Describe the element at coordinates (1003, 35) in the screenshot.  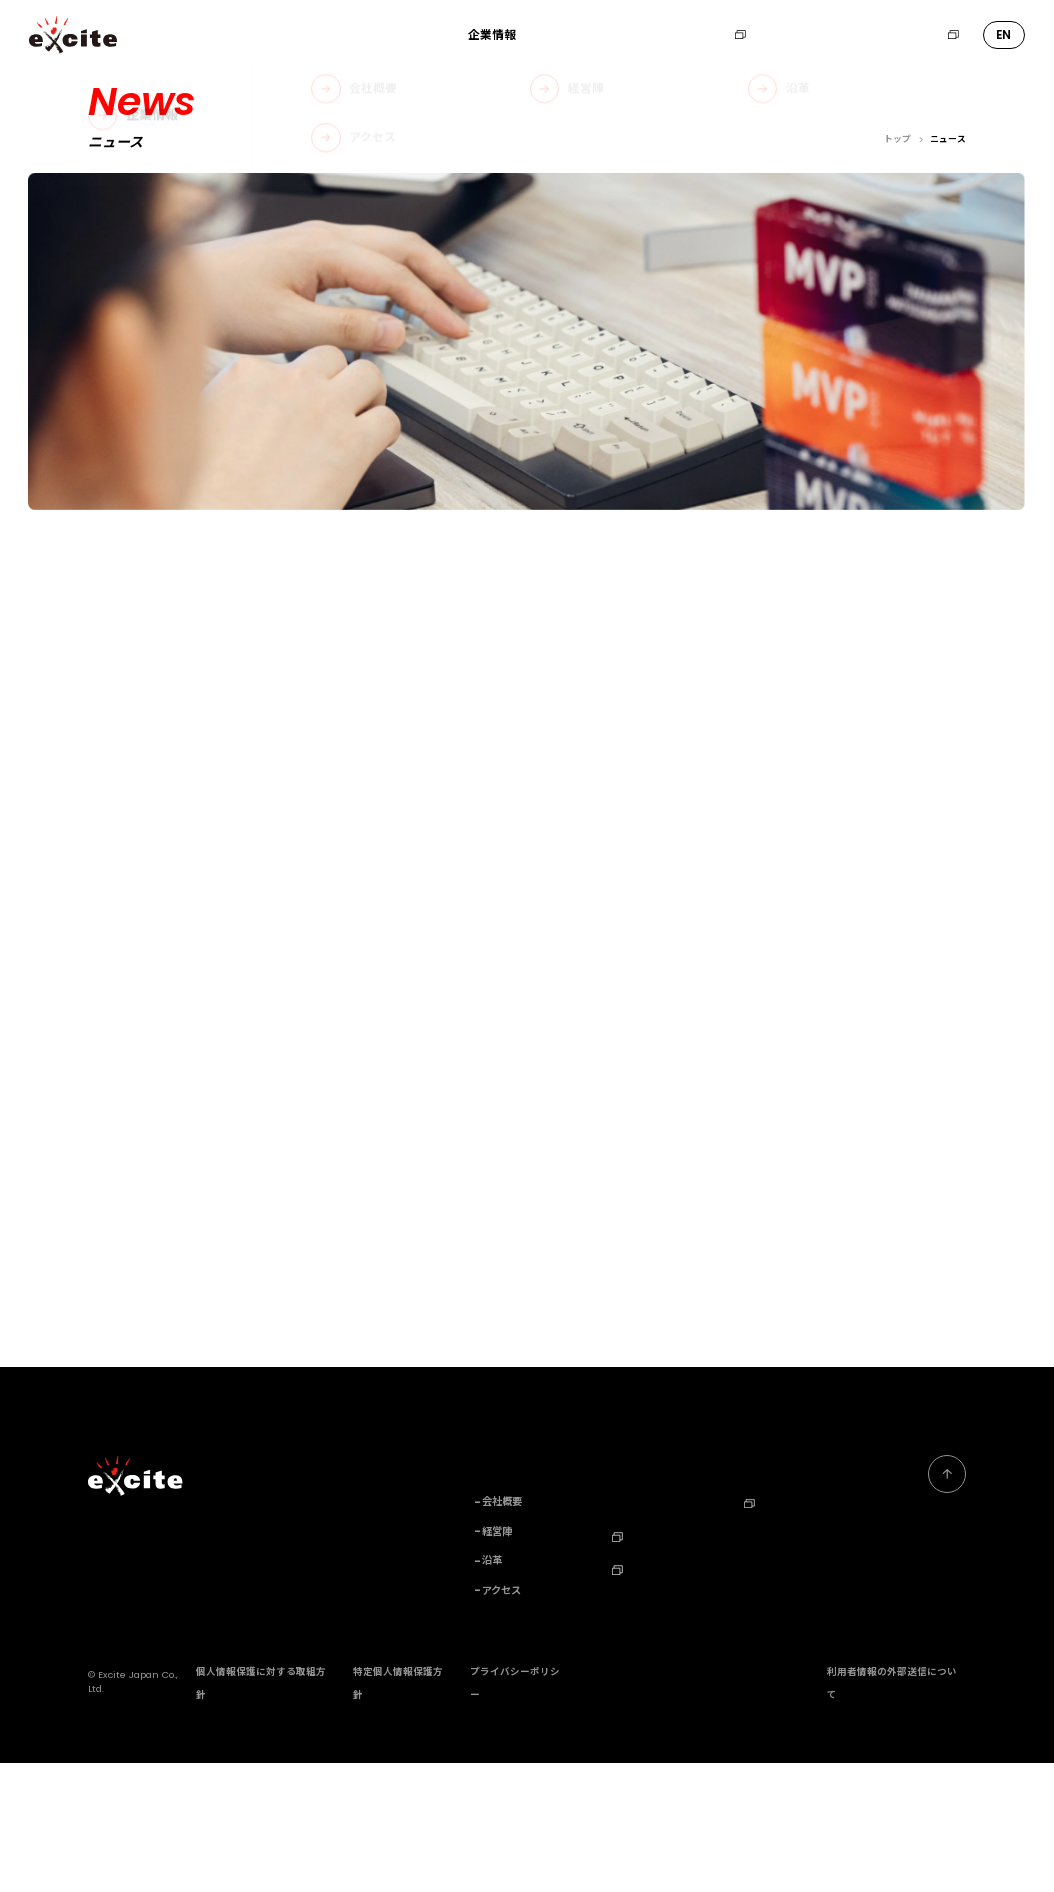
I see `EN` at that location.